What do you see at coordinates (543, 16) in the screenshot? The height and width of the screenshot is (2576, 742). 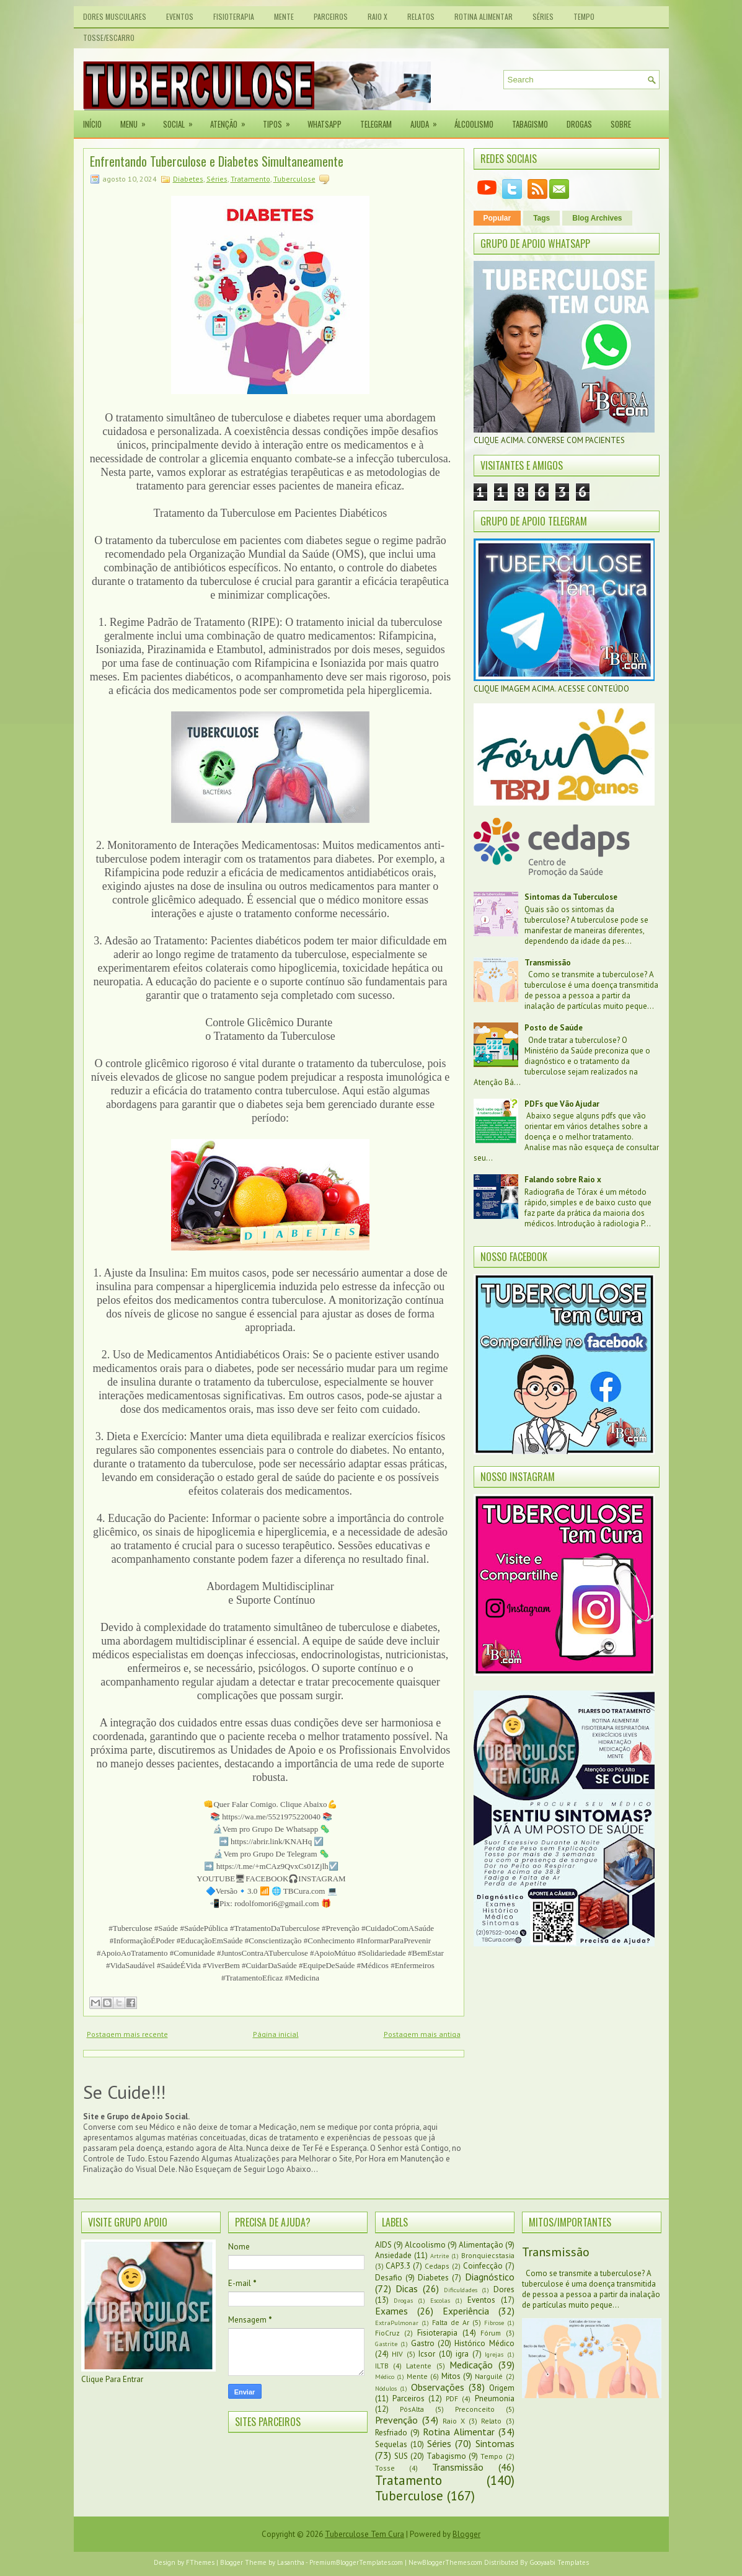 I see `Séries` at bounding box center [543, 16].